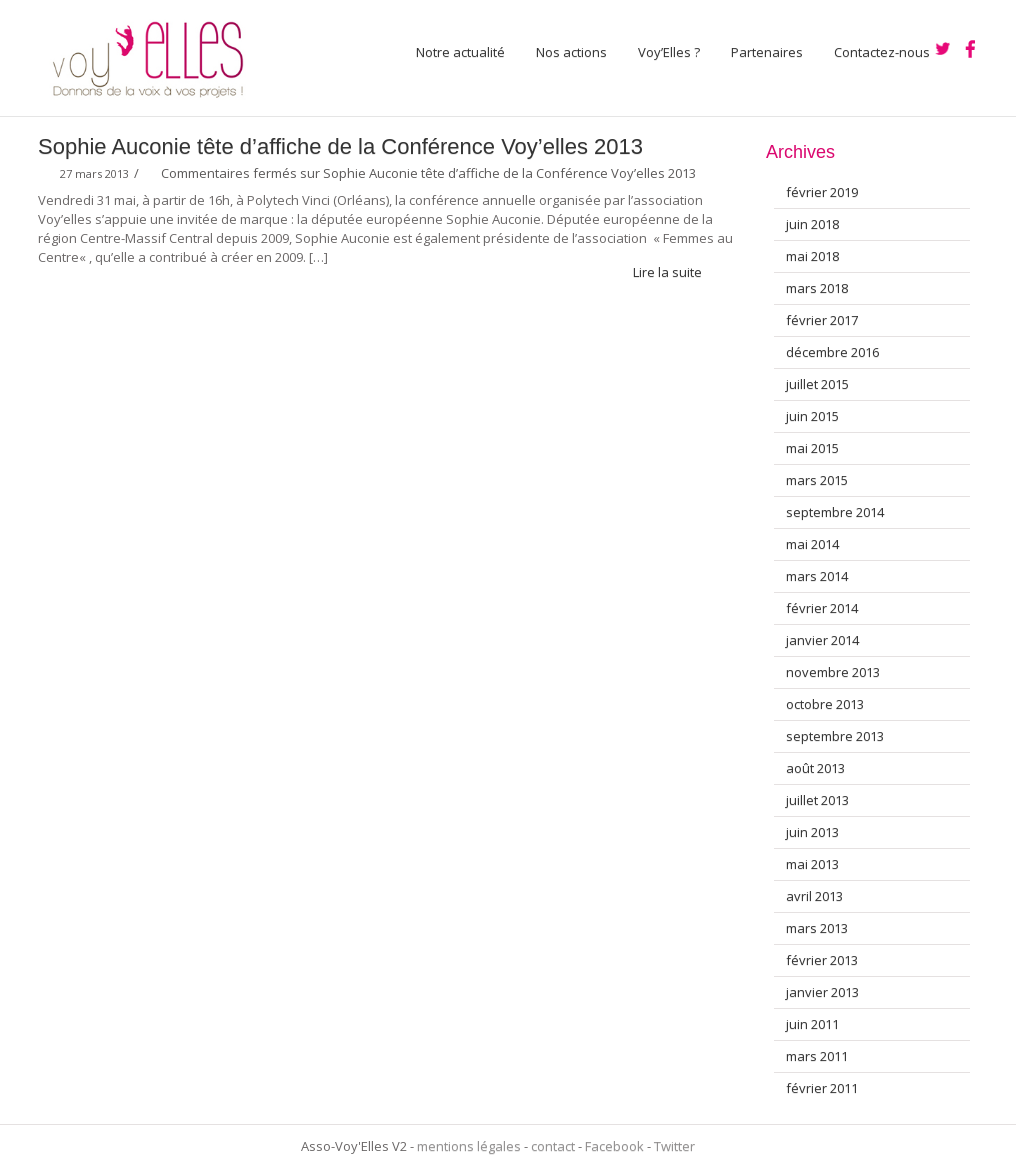  I want to click on Voy’Elles ?, so click(669, 52).